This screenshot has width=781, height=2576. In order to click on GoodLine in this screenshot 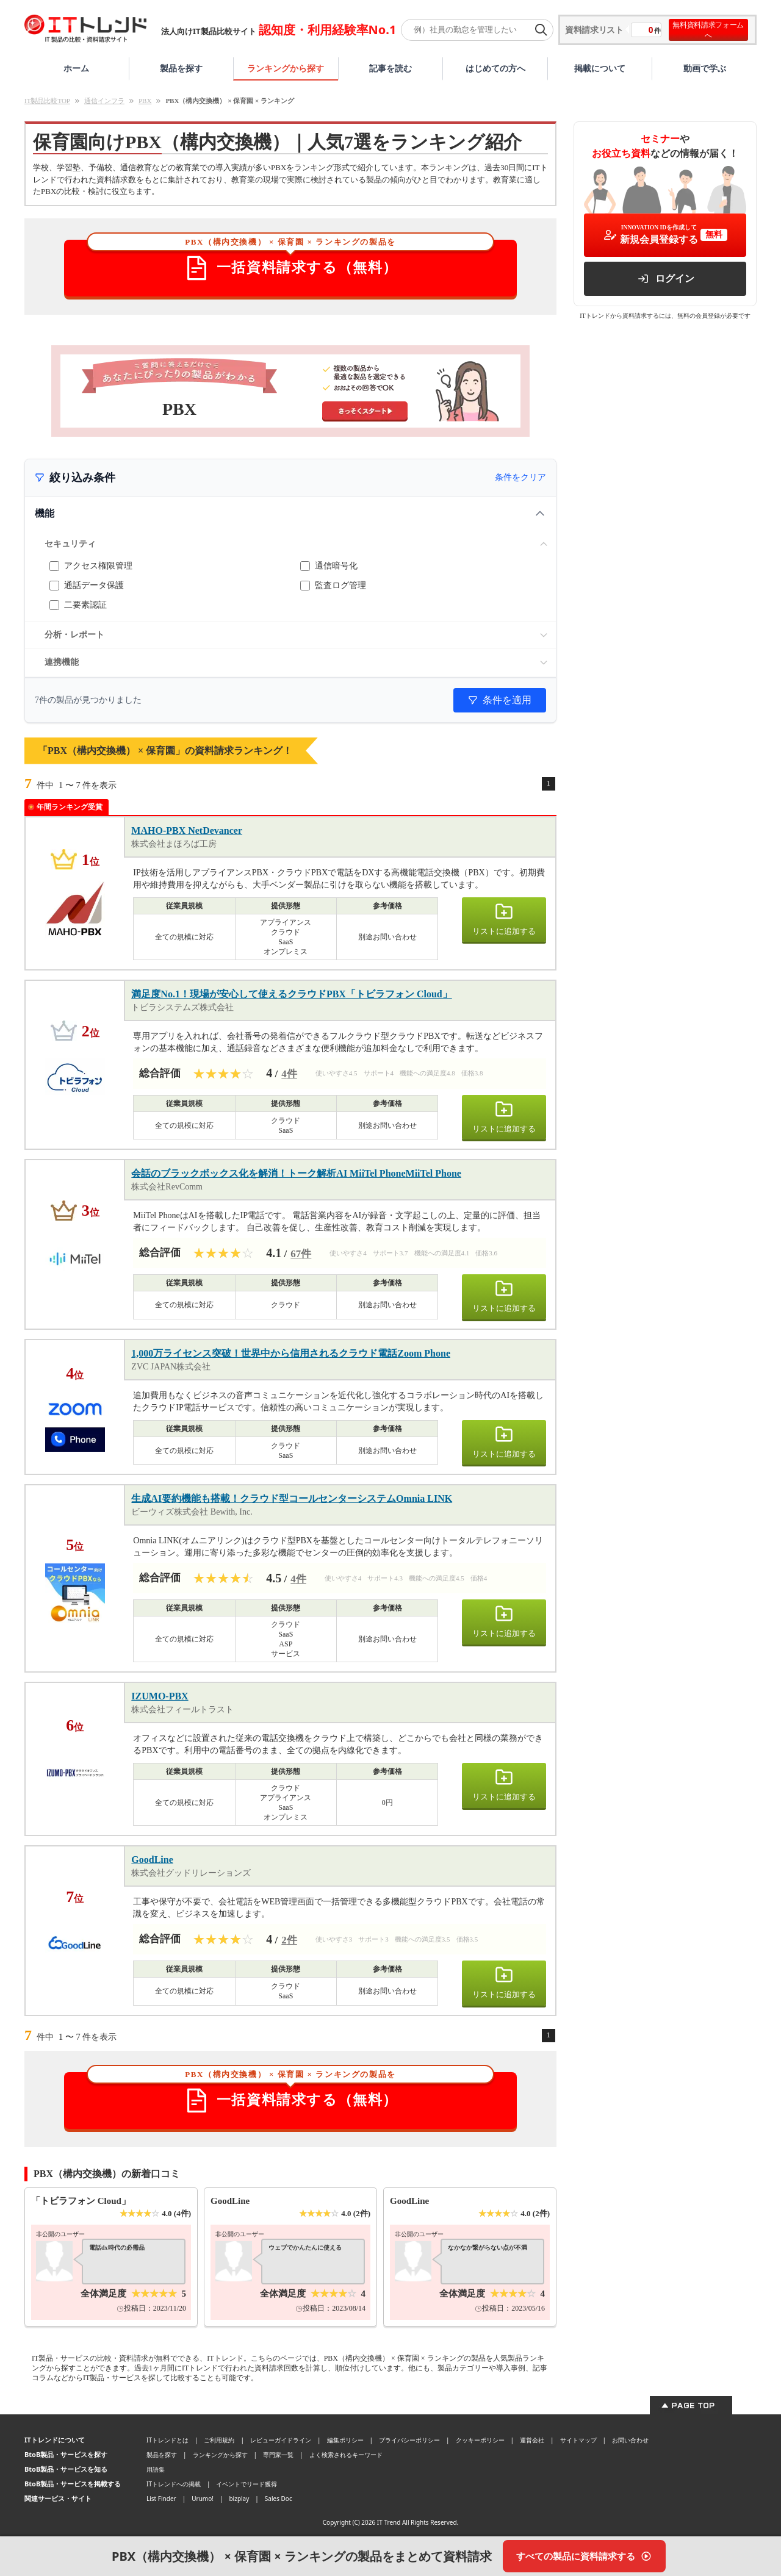, I will do `click(152, 1859)`.